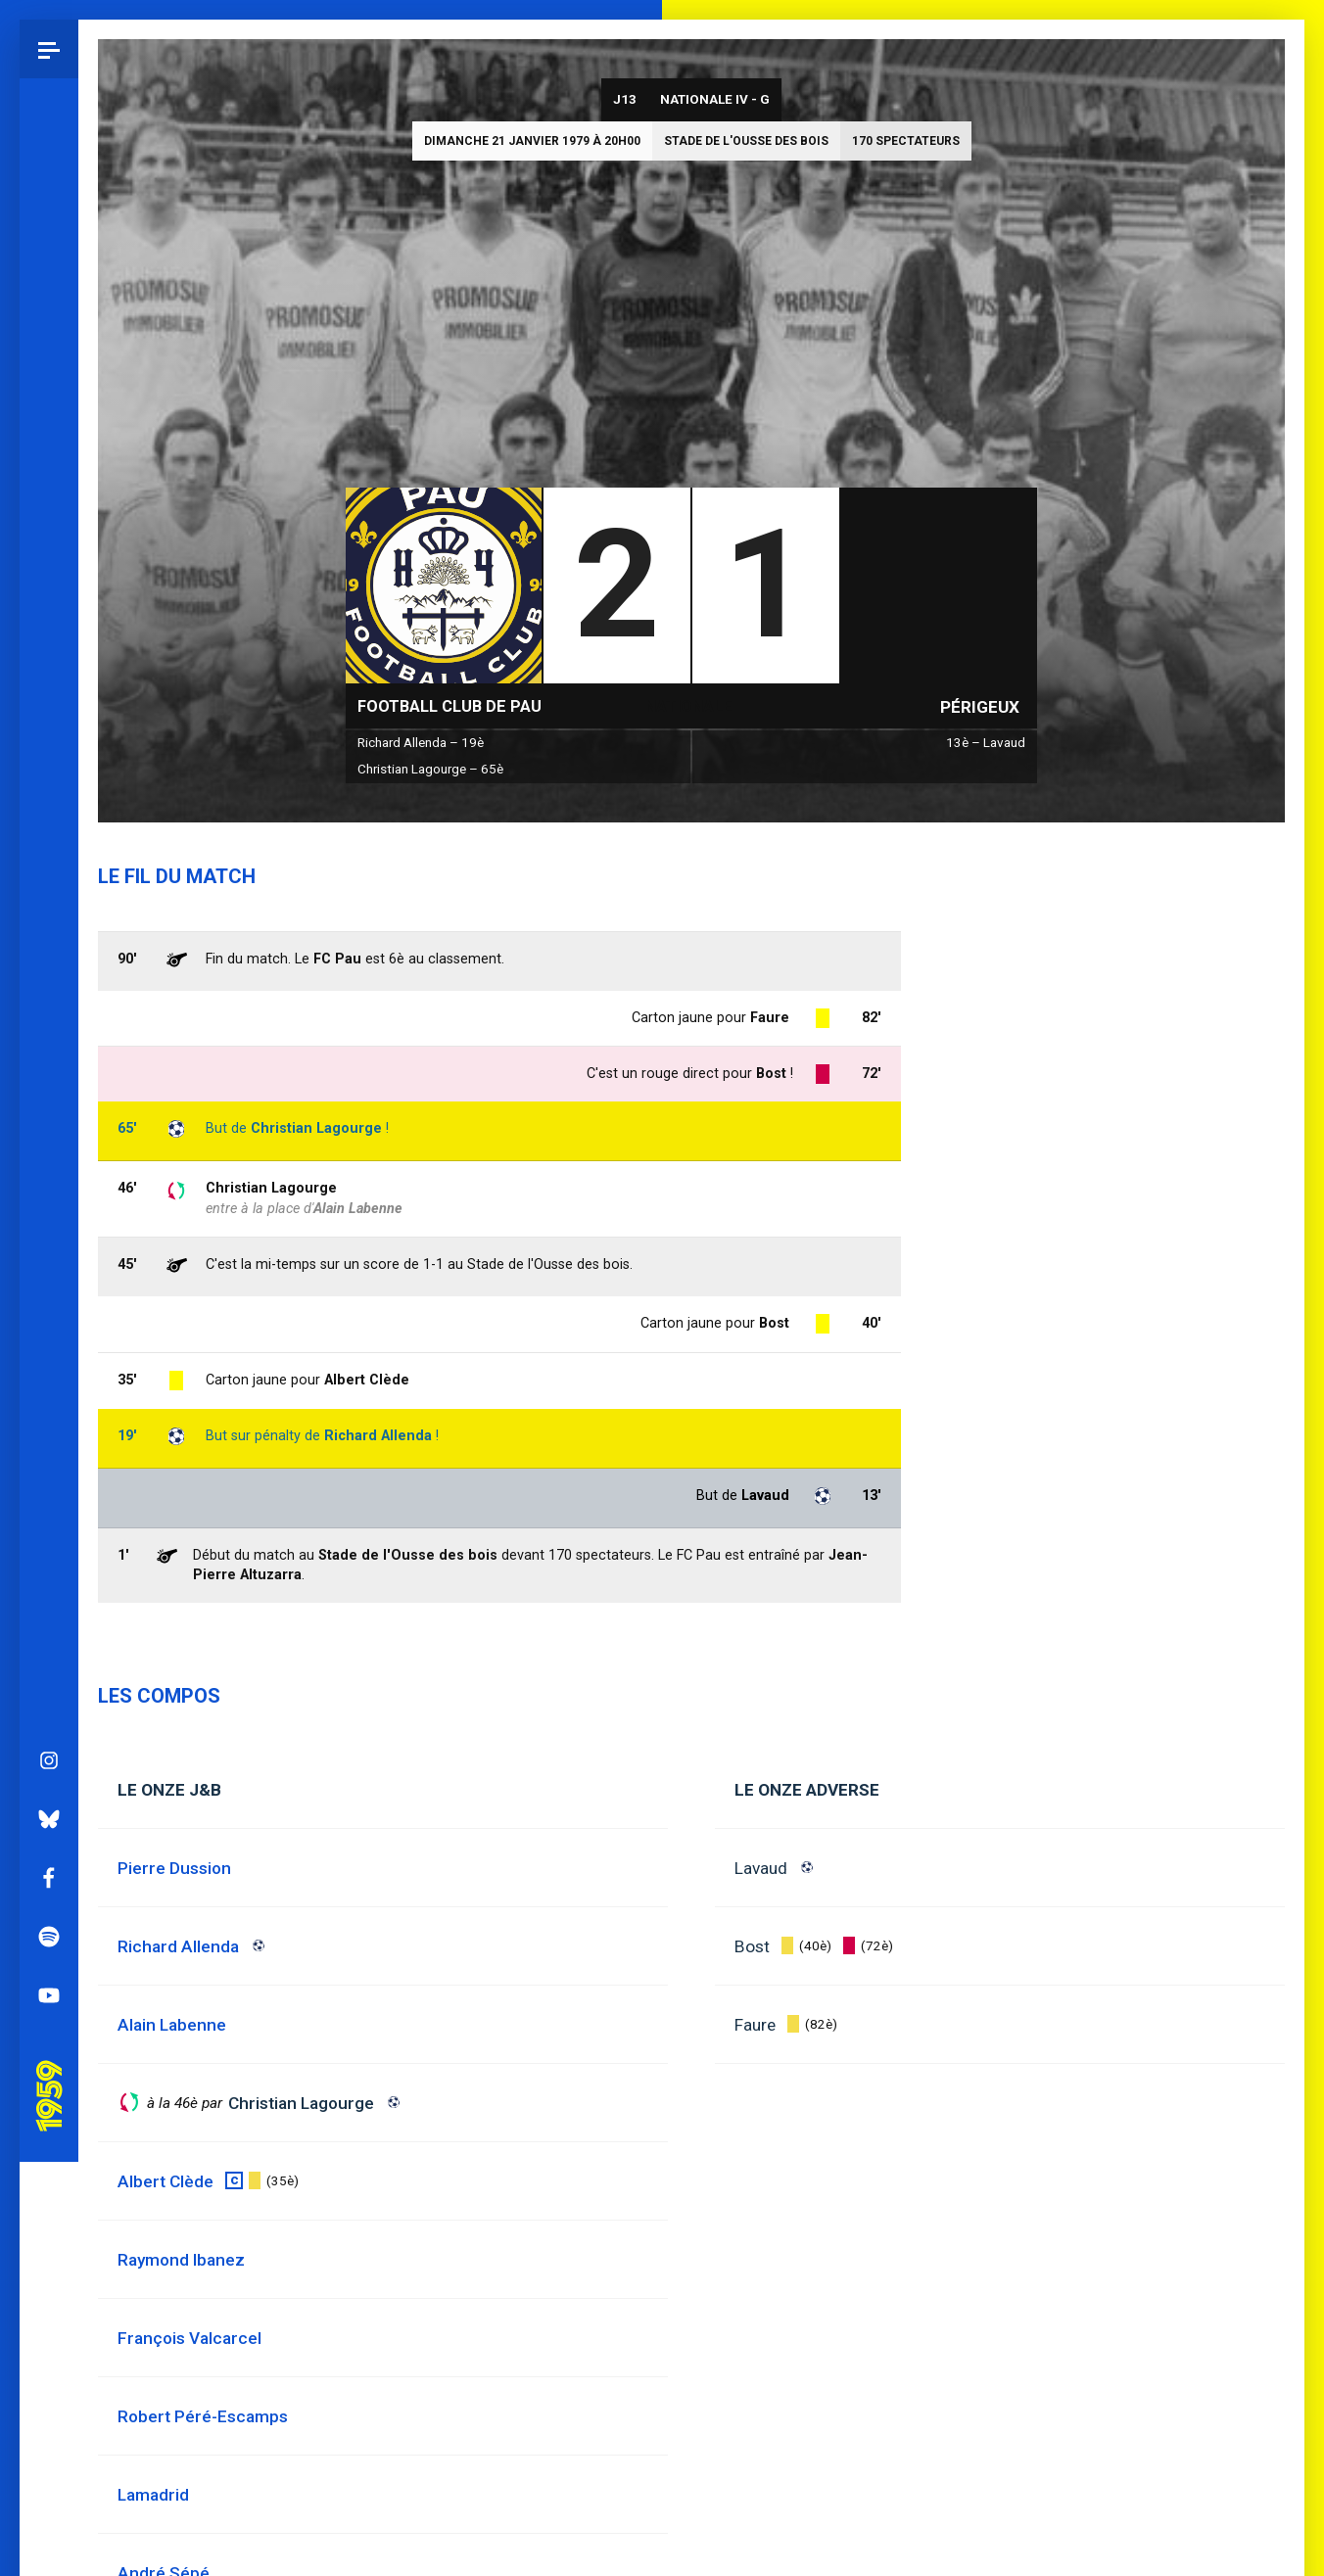 The width and height of the screenshot is (1324, 2576). What do you see at coordinates (715, 99) in the screenshot?
I see `Nationale IV - G` at bounding box center [715, 99].